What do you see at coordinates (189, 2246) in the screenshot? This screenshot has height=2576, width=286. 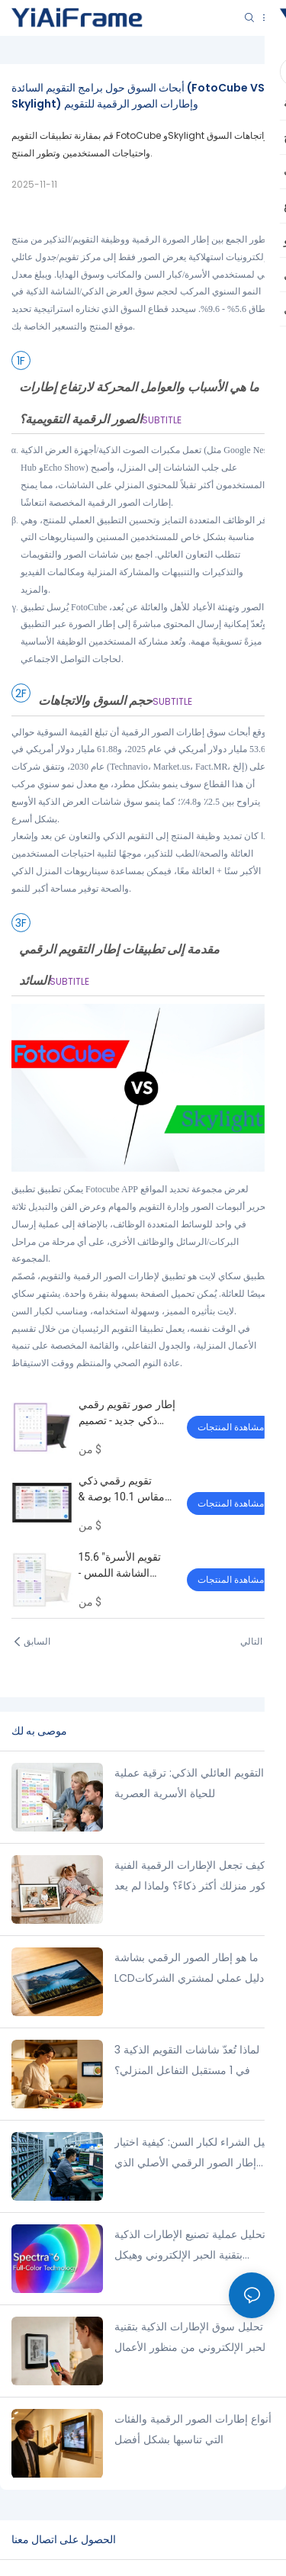 I see `تحليل عملية تصنيع الإطارات الذكية بتقنية الحبر الإلكتروني وهيكل التكلفة` at bounding box center [189, 2246].